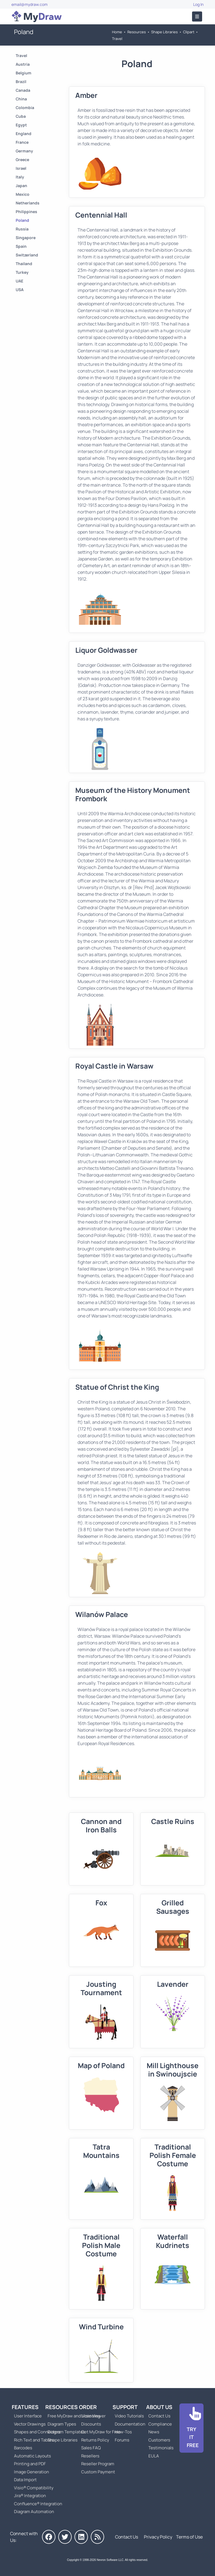 This screenshot has width=215, height=2576. I want to click on Discounts [Go to MyDraw Discounts], so click(91, 2424).